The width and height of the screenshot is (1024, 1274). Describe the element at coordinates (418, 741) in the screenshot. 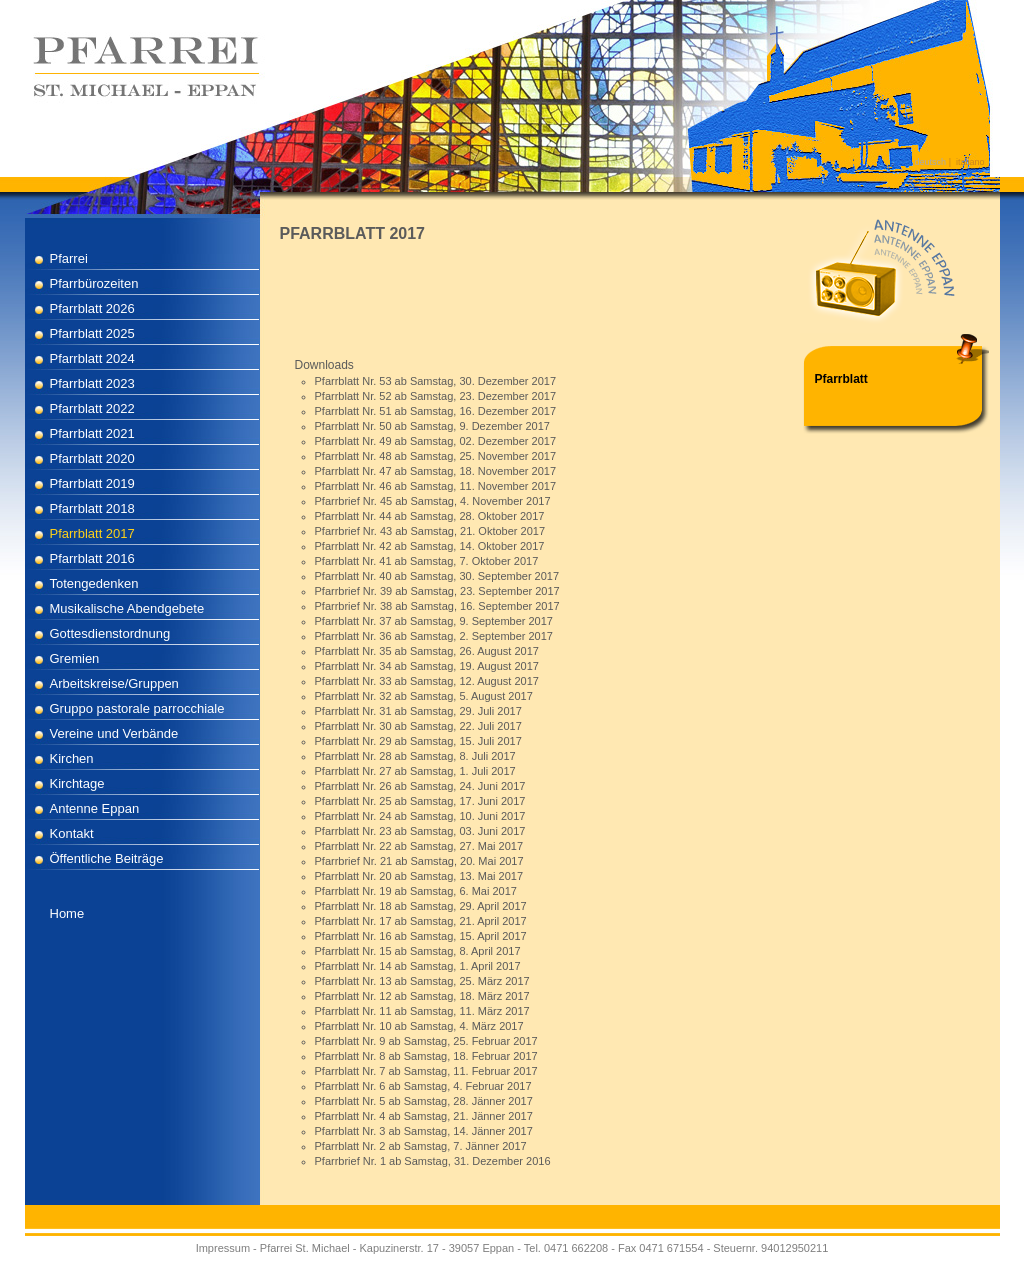

I see `Pfarrblatt Nr. 29 ab Samstag, 15. Juli 2017` at that location.